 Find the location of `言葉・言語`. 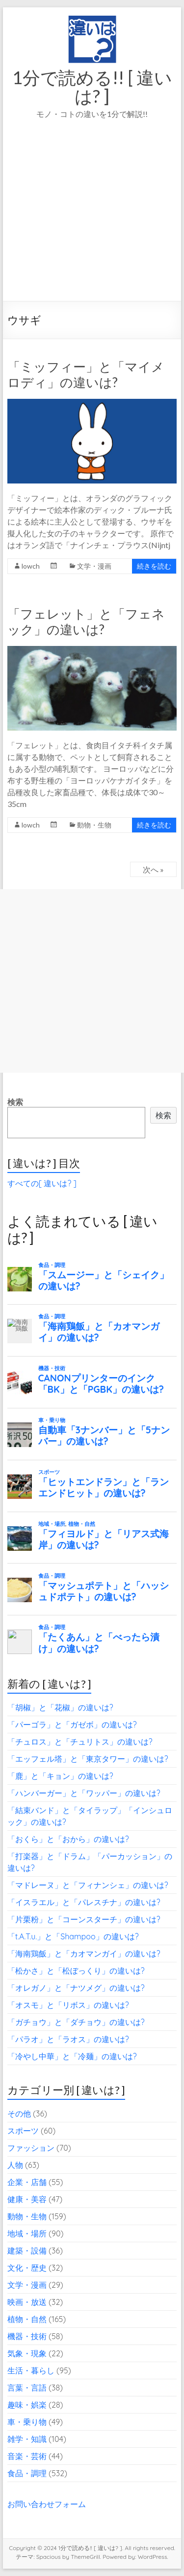

言葉・言語 is located at coordinates (27, 2387).